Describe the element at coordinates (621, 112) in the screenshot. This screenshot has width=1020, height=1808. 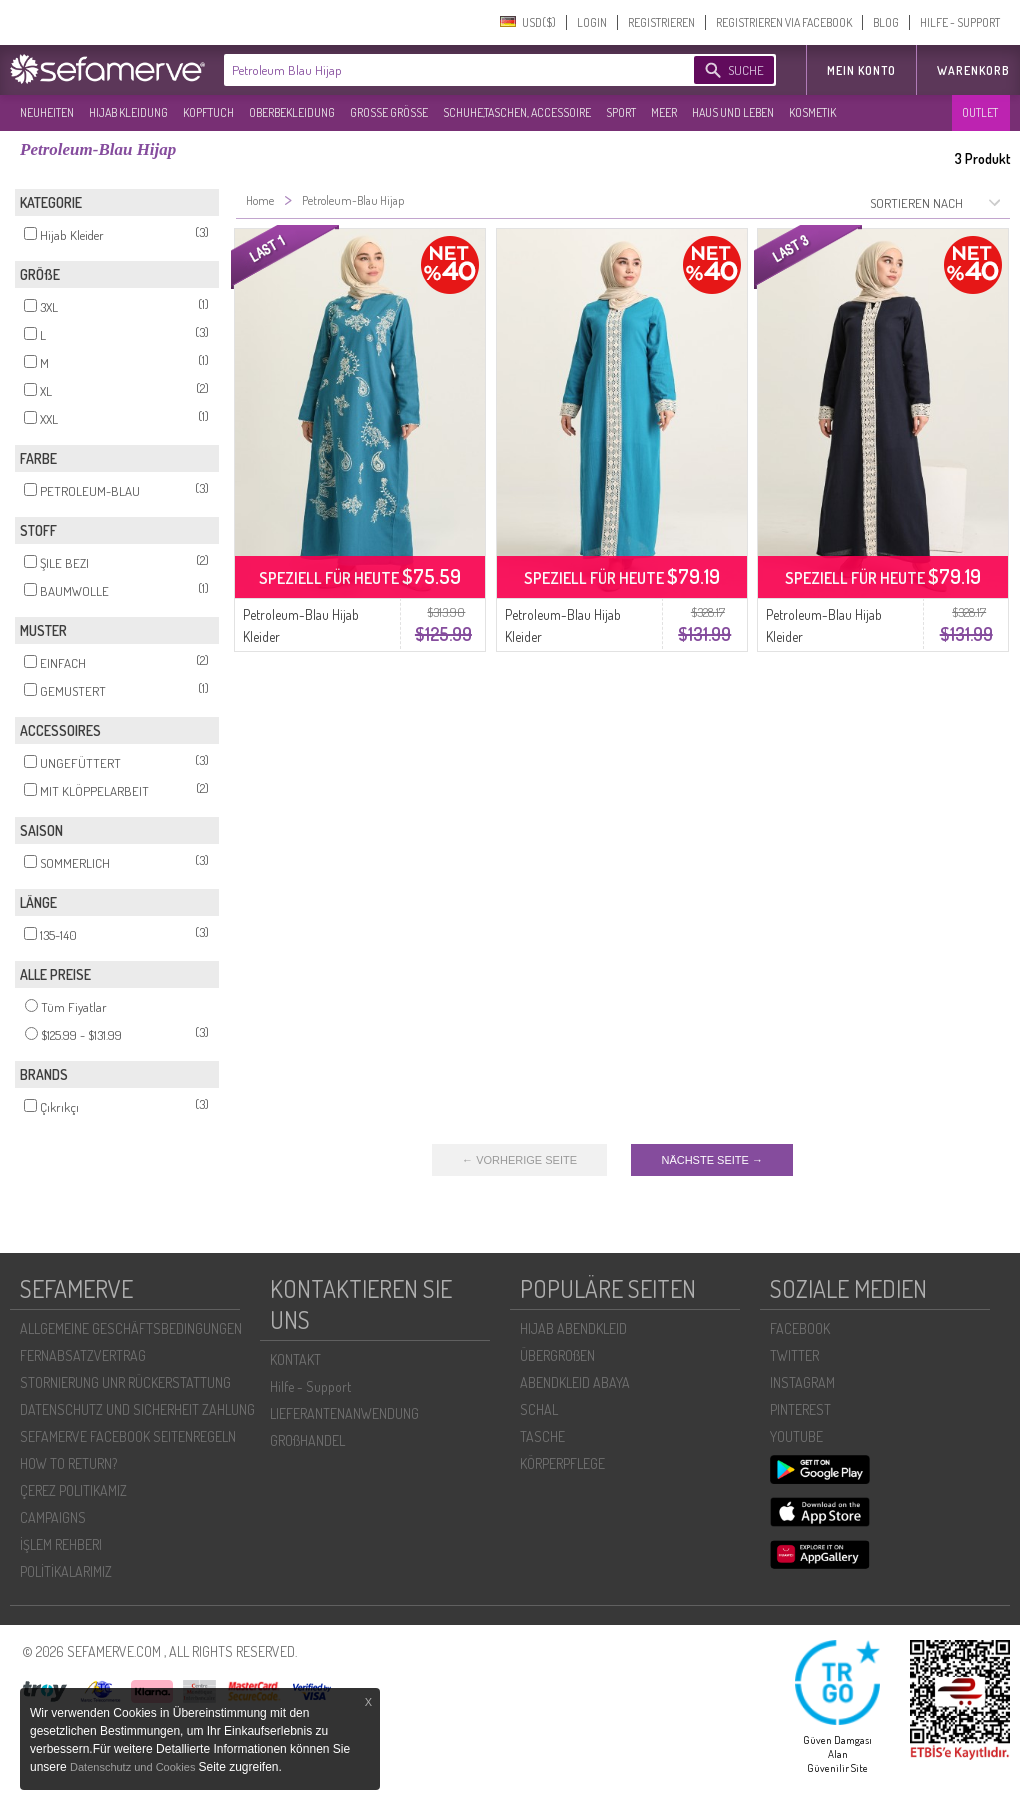
I see `SPORT` at that location.